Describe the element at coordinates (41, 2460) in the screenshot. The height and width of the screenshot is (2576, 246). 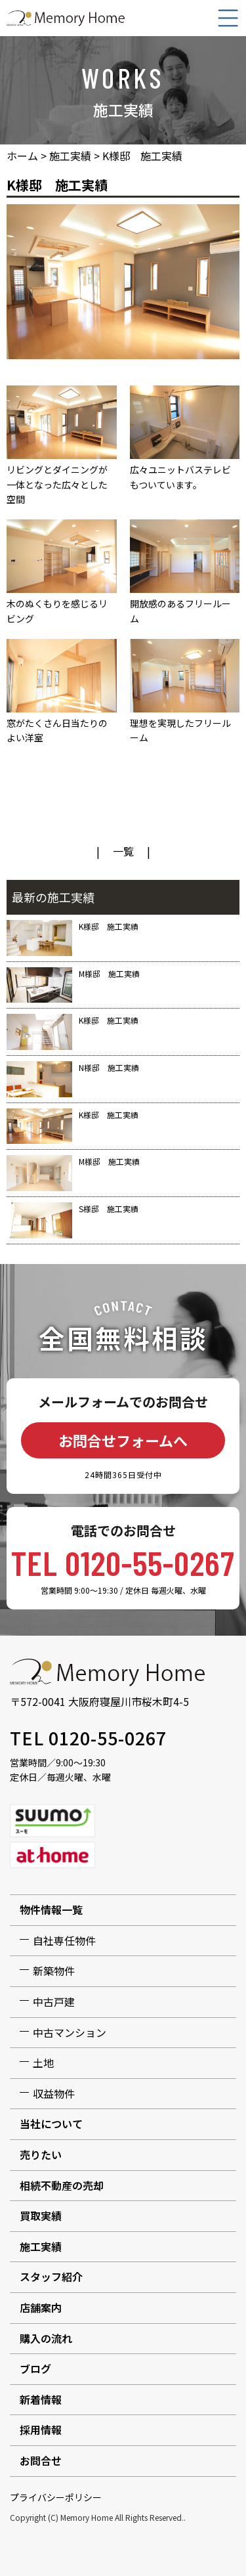
I see `お問合せ` at that location.